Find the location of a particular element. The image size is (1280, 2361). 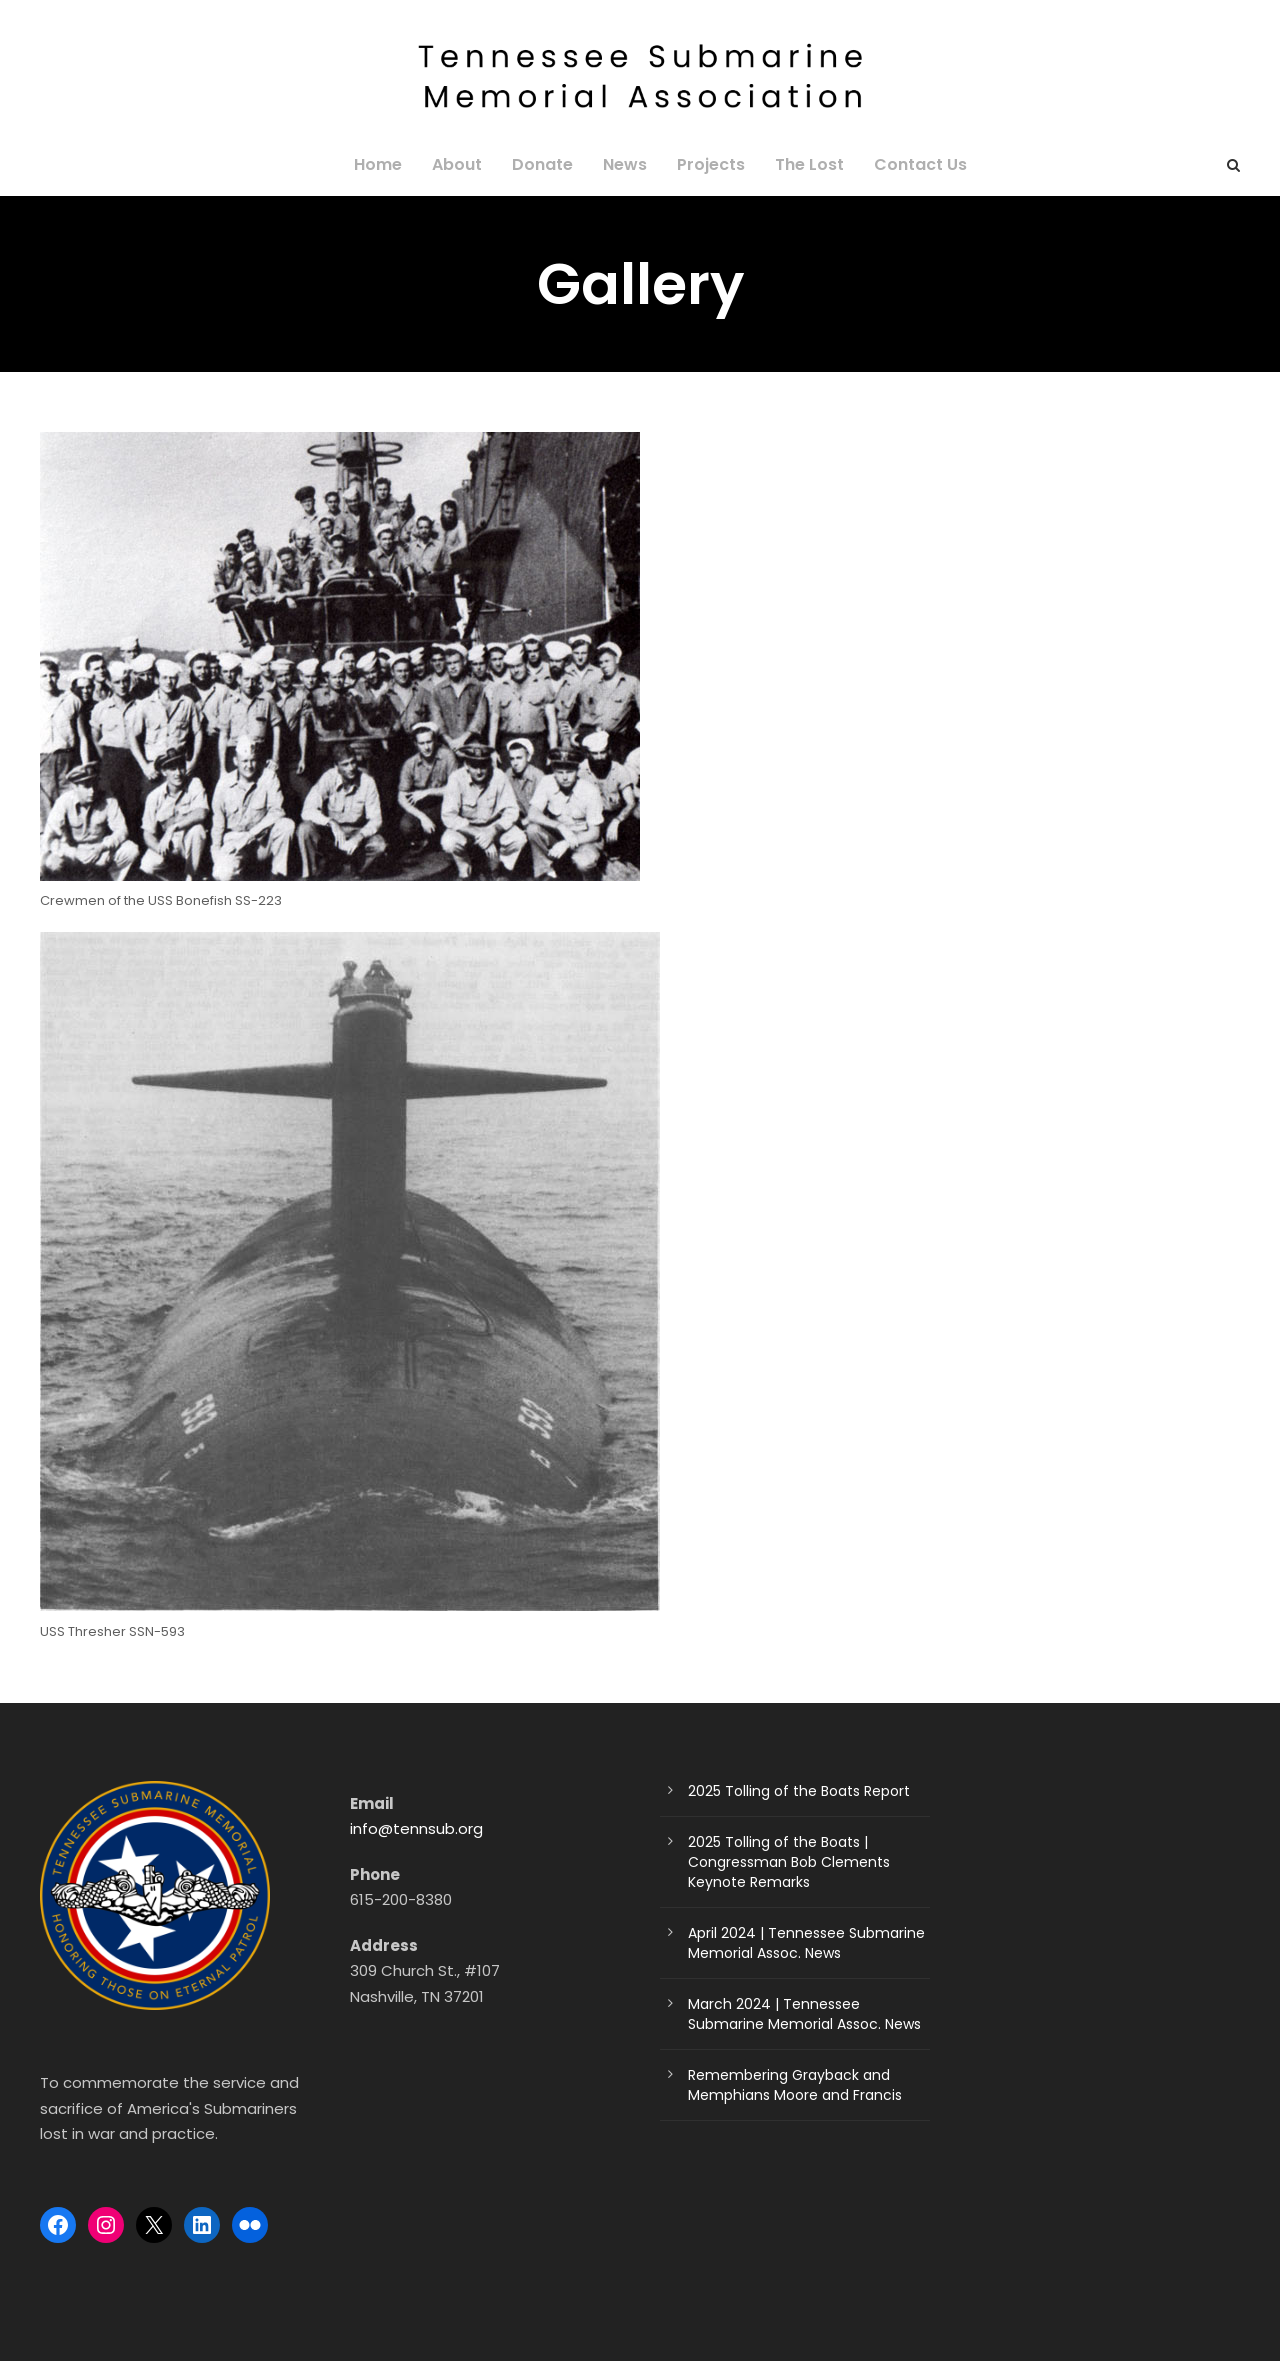

info@tennsub.org is located at coordinates (409, 1828).